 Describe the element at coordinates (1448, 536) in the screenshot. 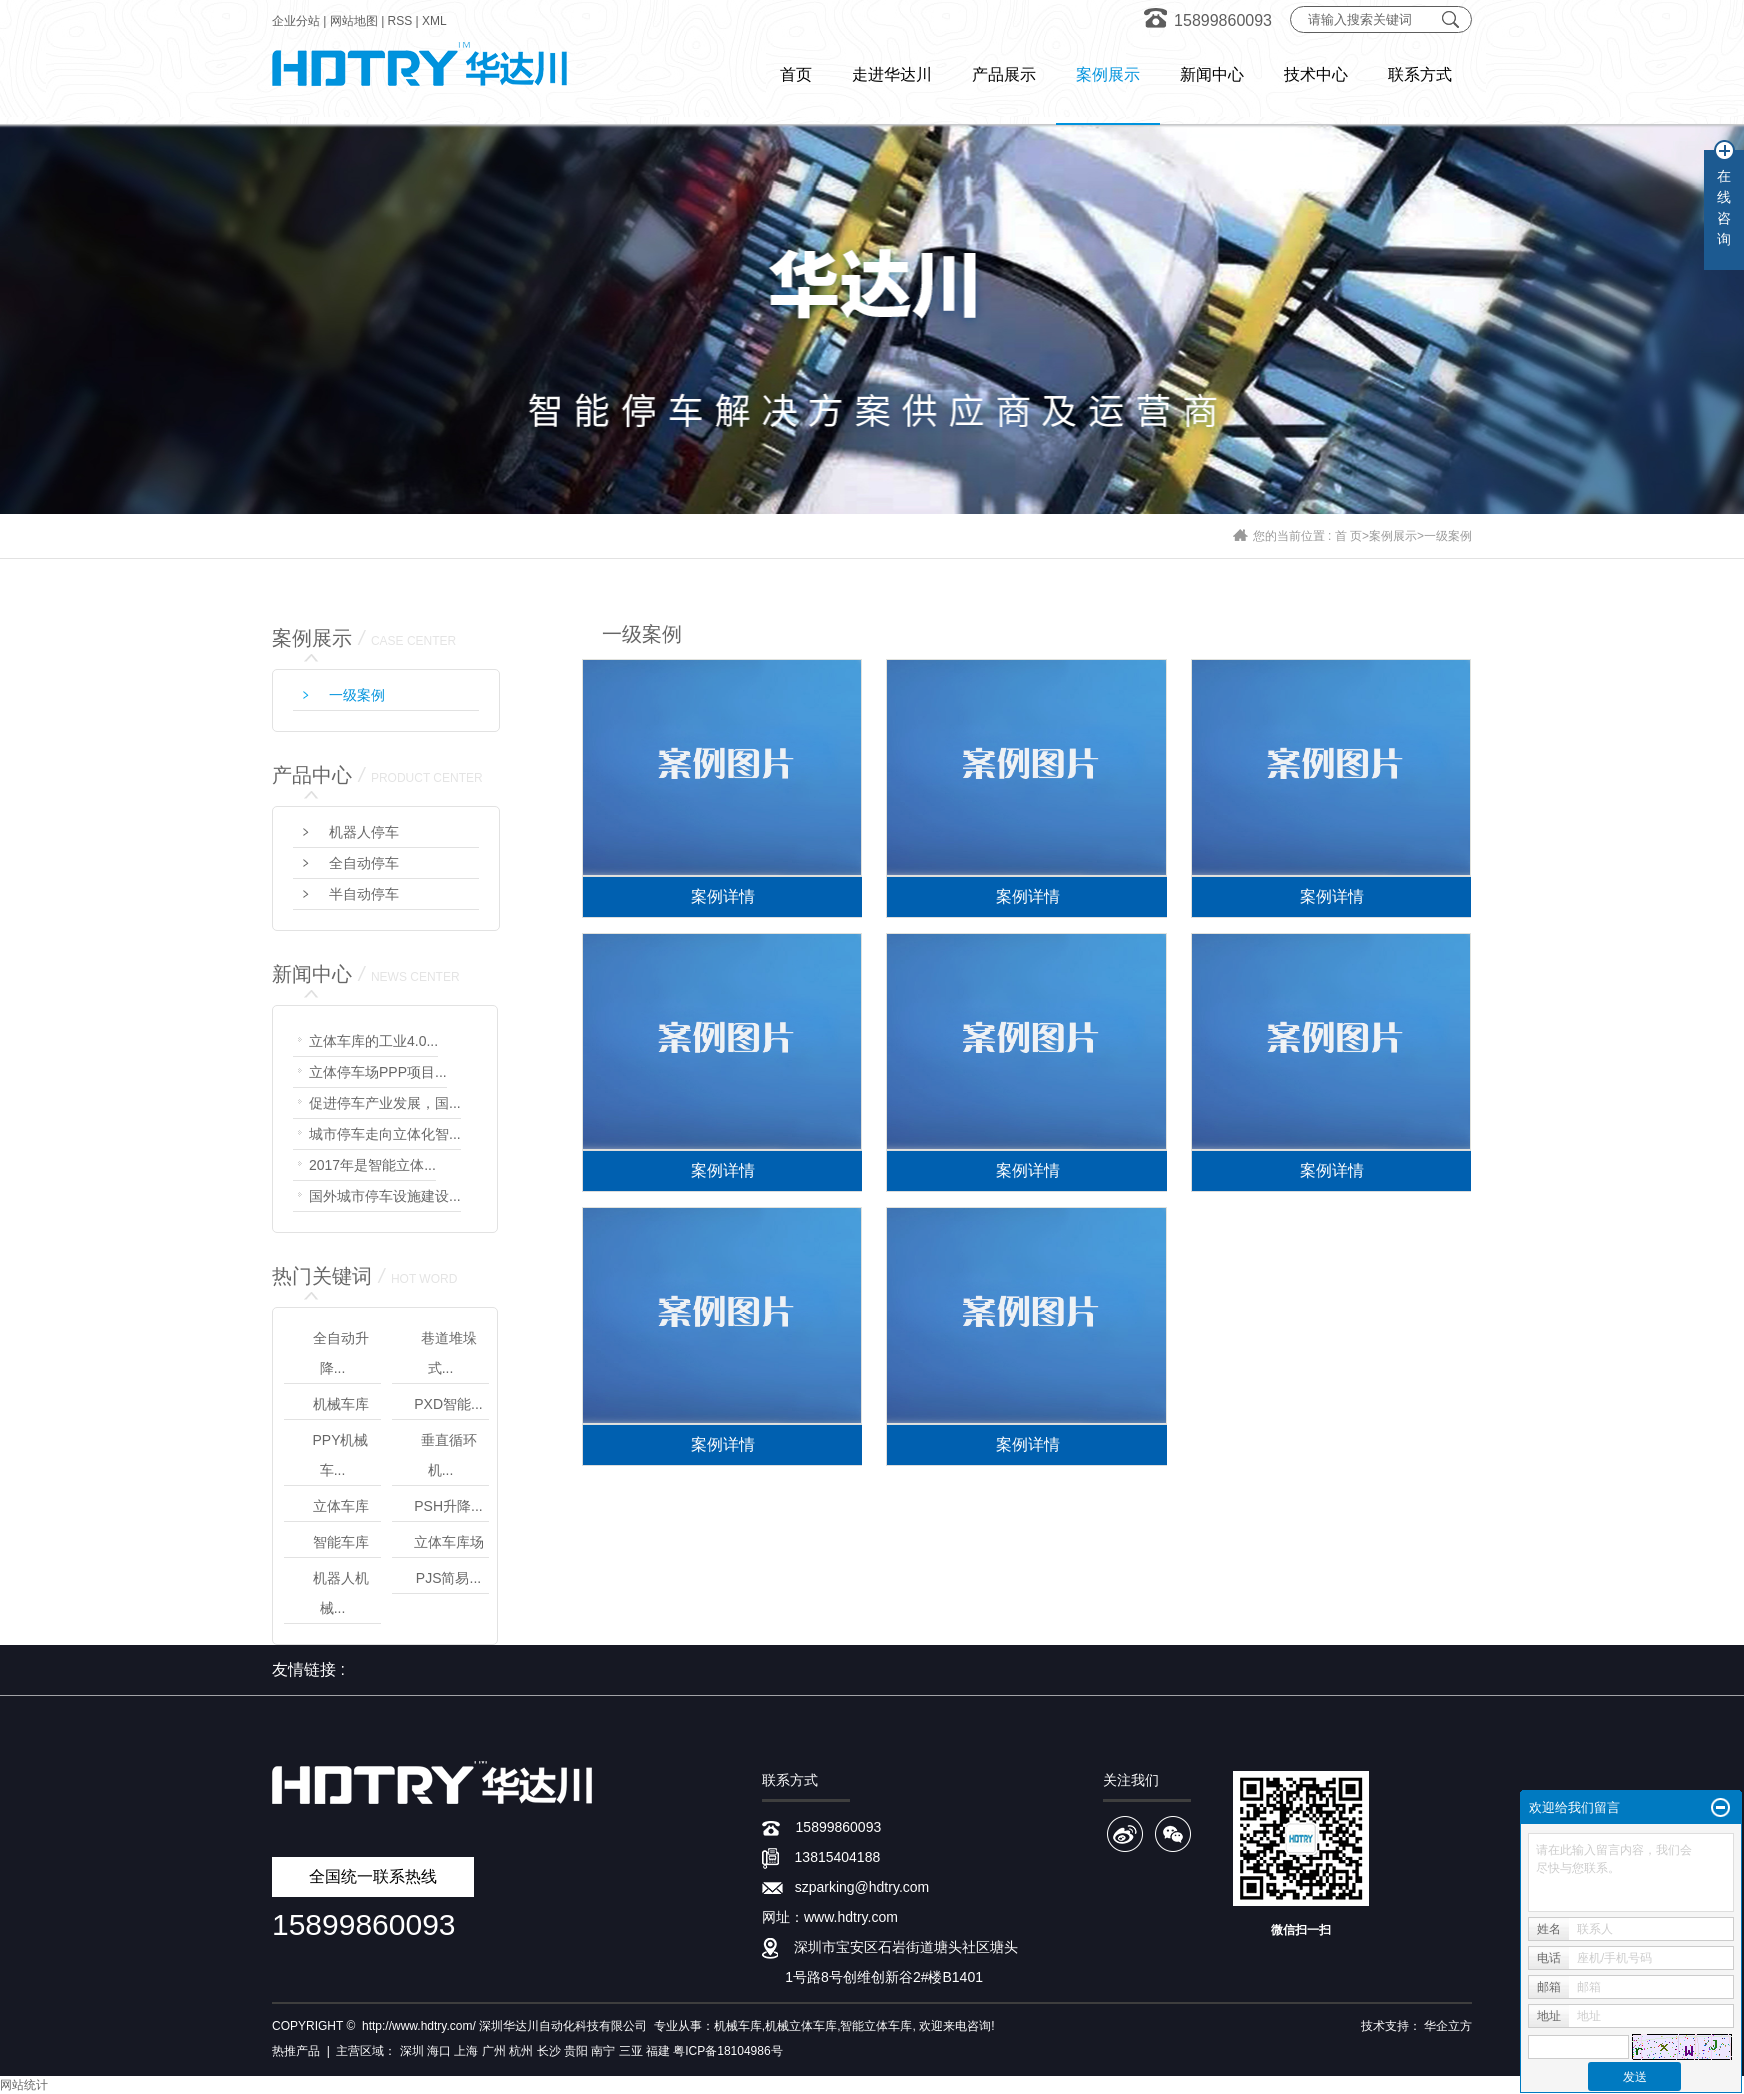

I see `一级案例` at that location.